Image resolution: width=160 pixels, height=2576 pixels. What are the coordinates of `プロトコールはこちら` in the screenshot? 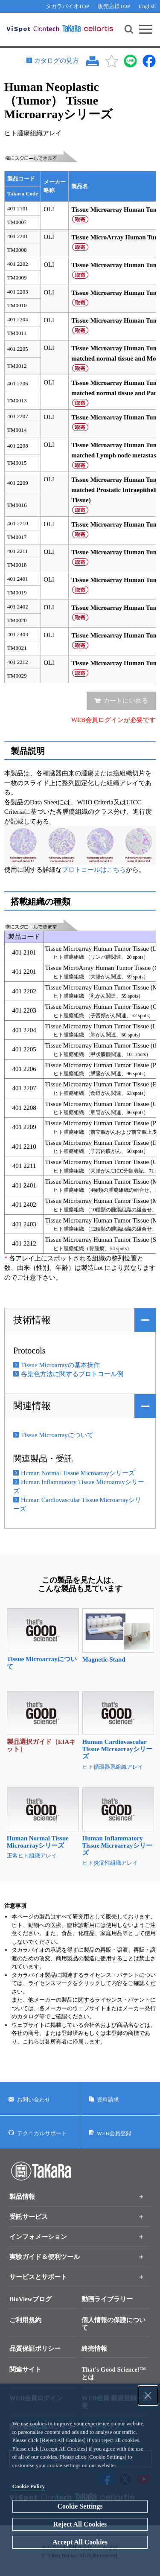 It's located at (94, 869).